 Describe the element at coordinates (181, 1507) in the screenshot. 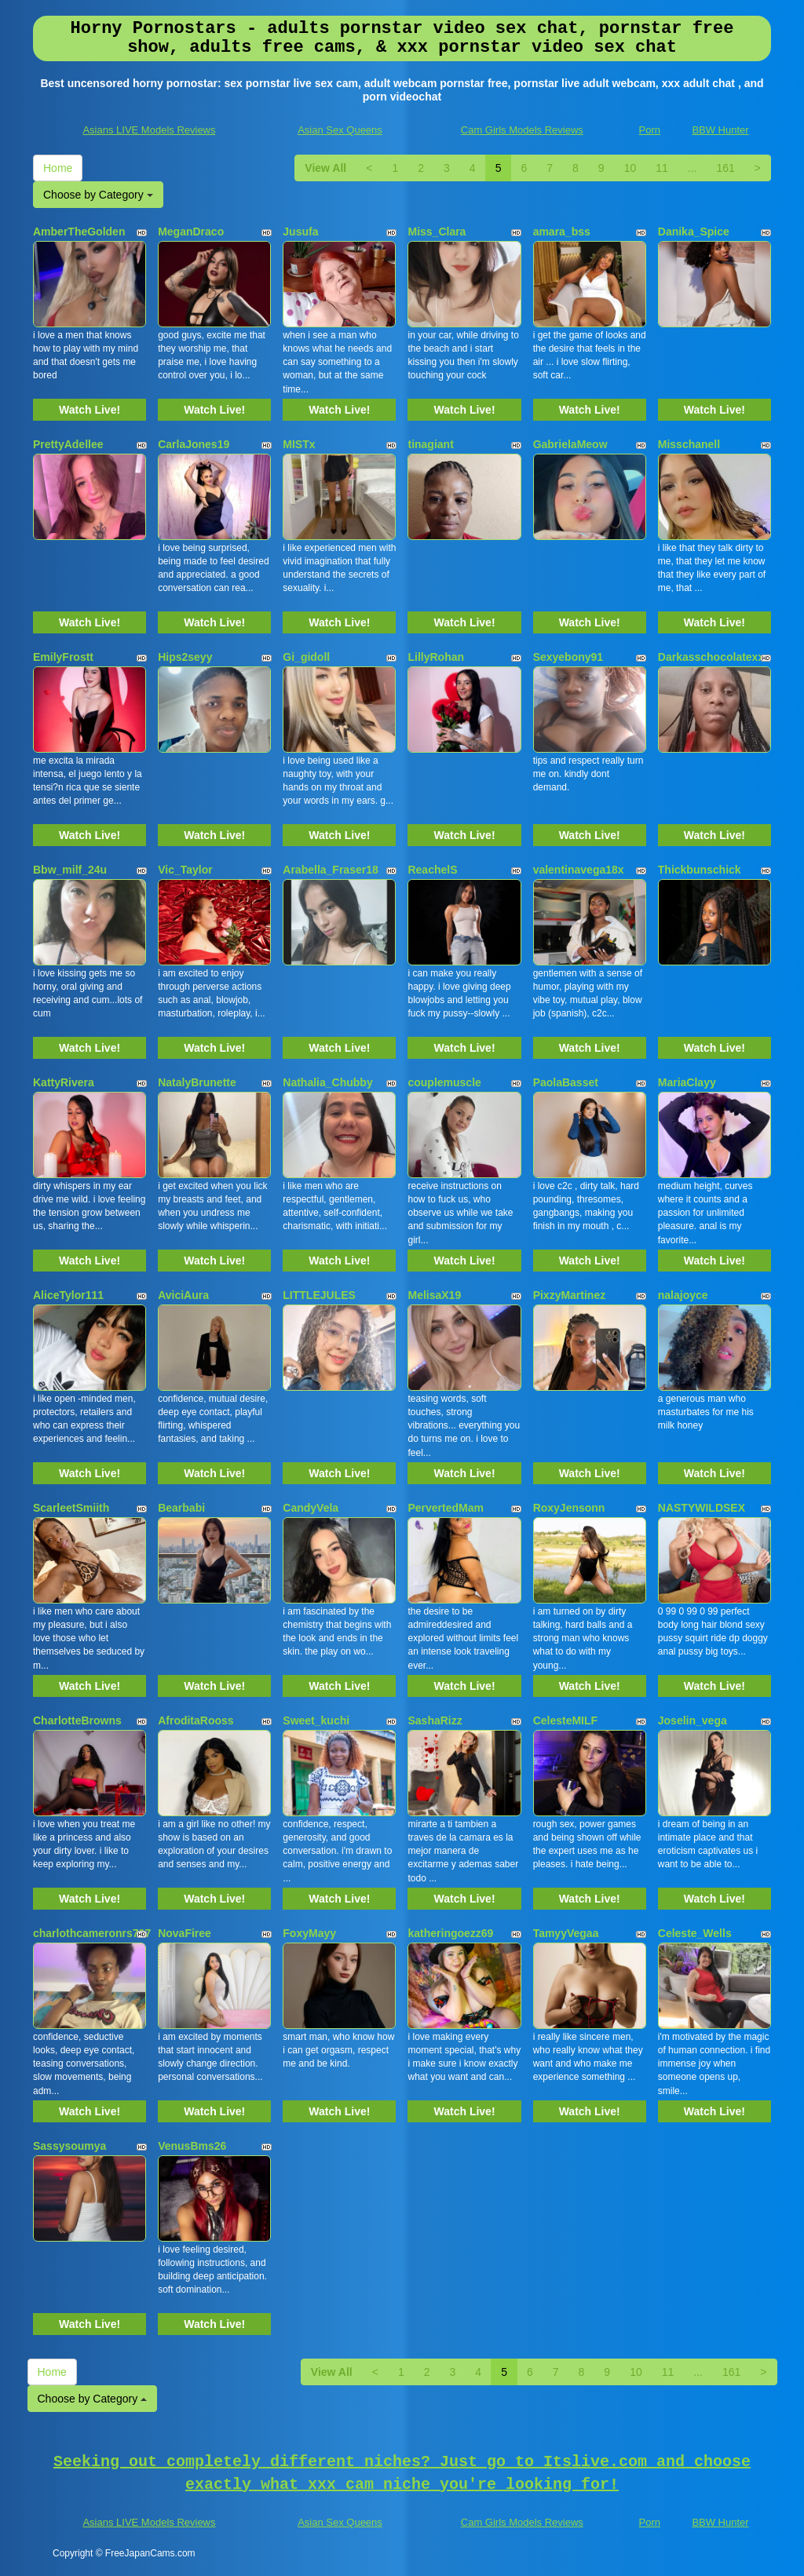

I see `Bearbabi` at that location.